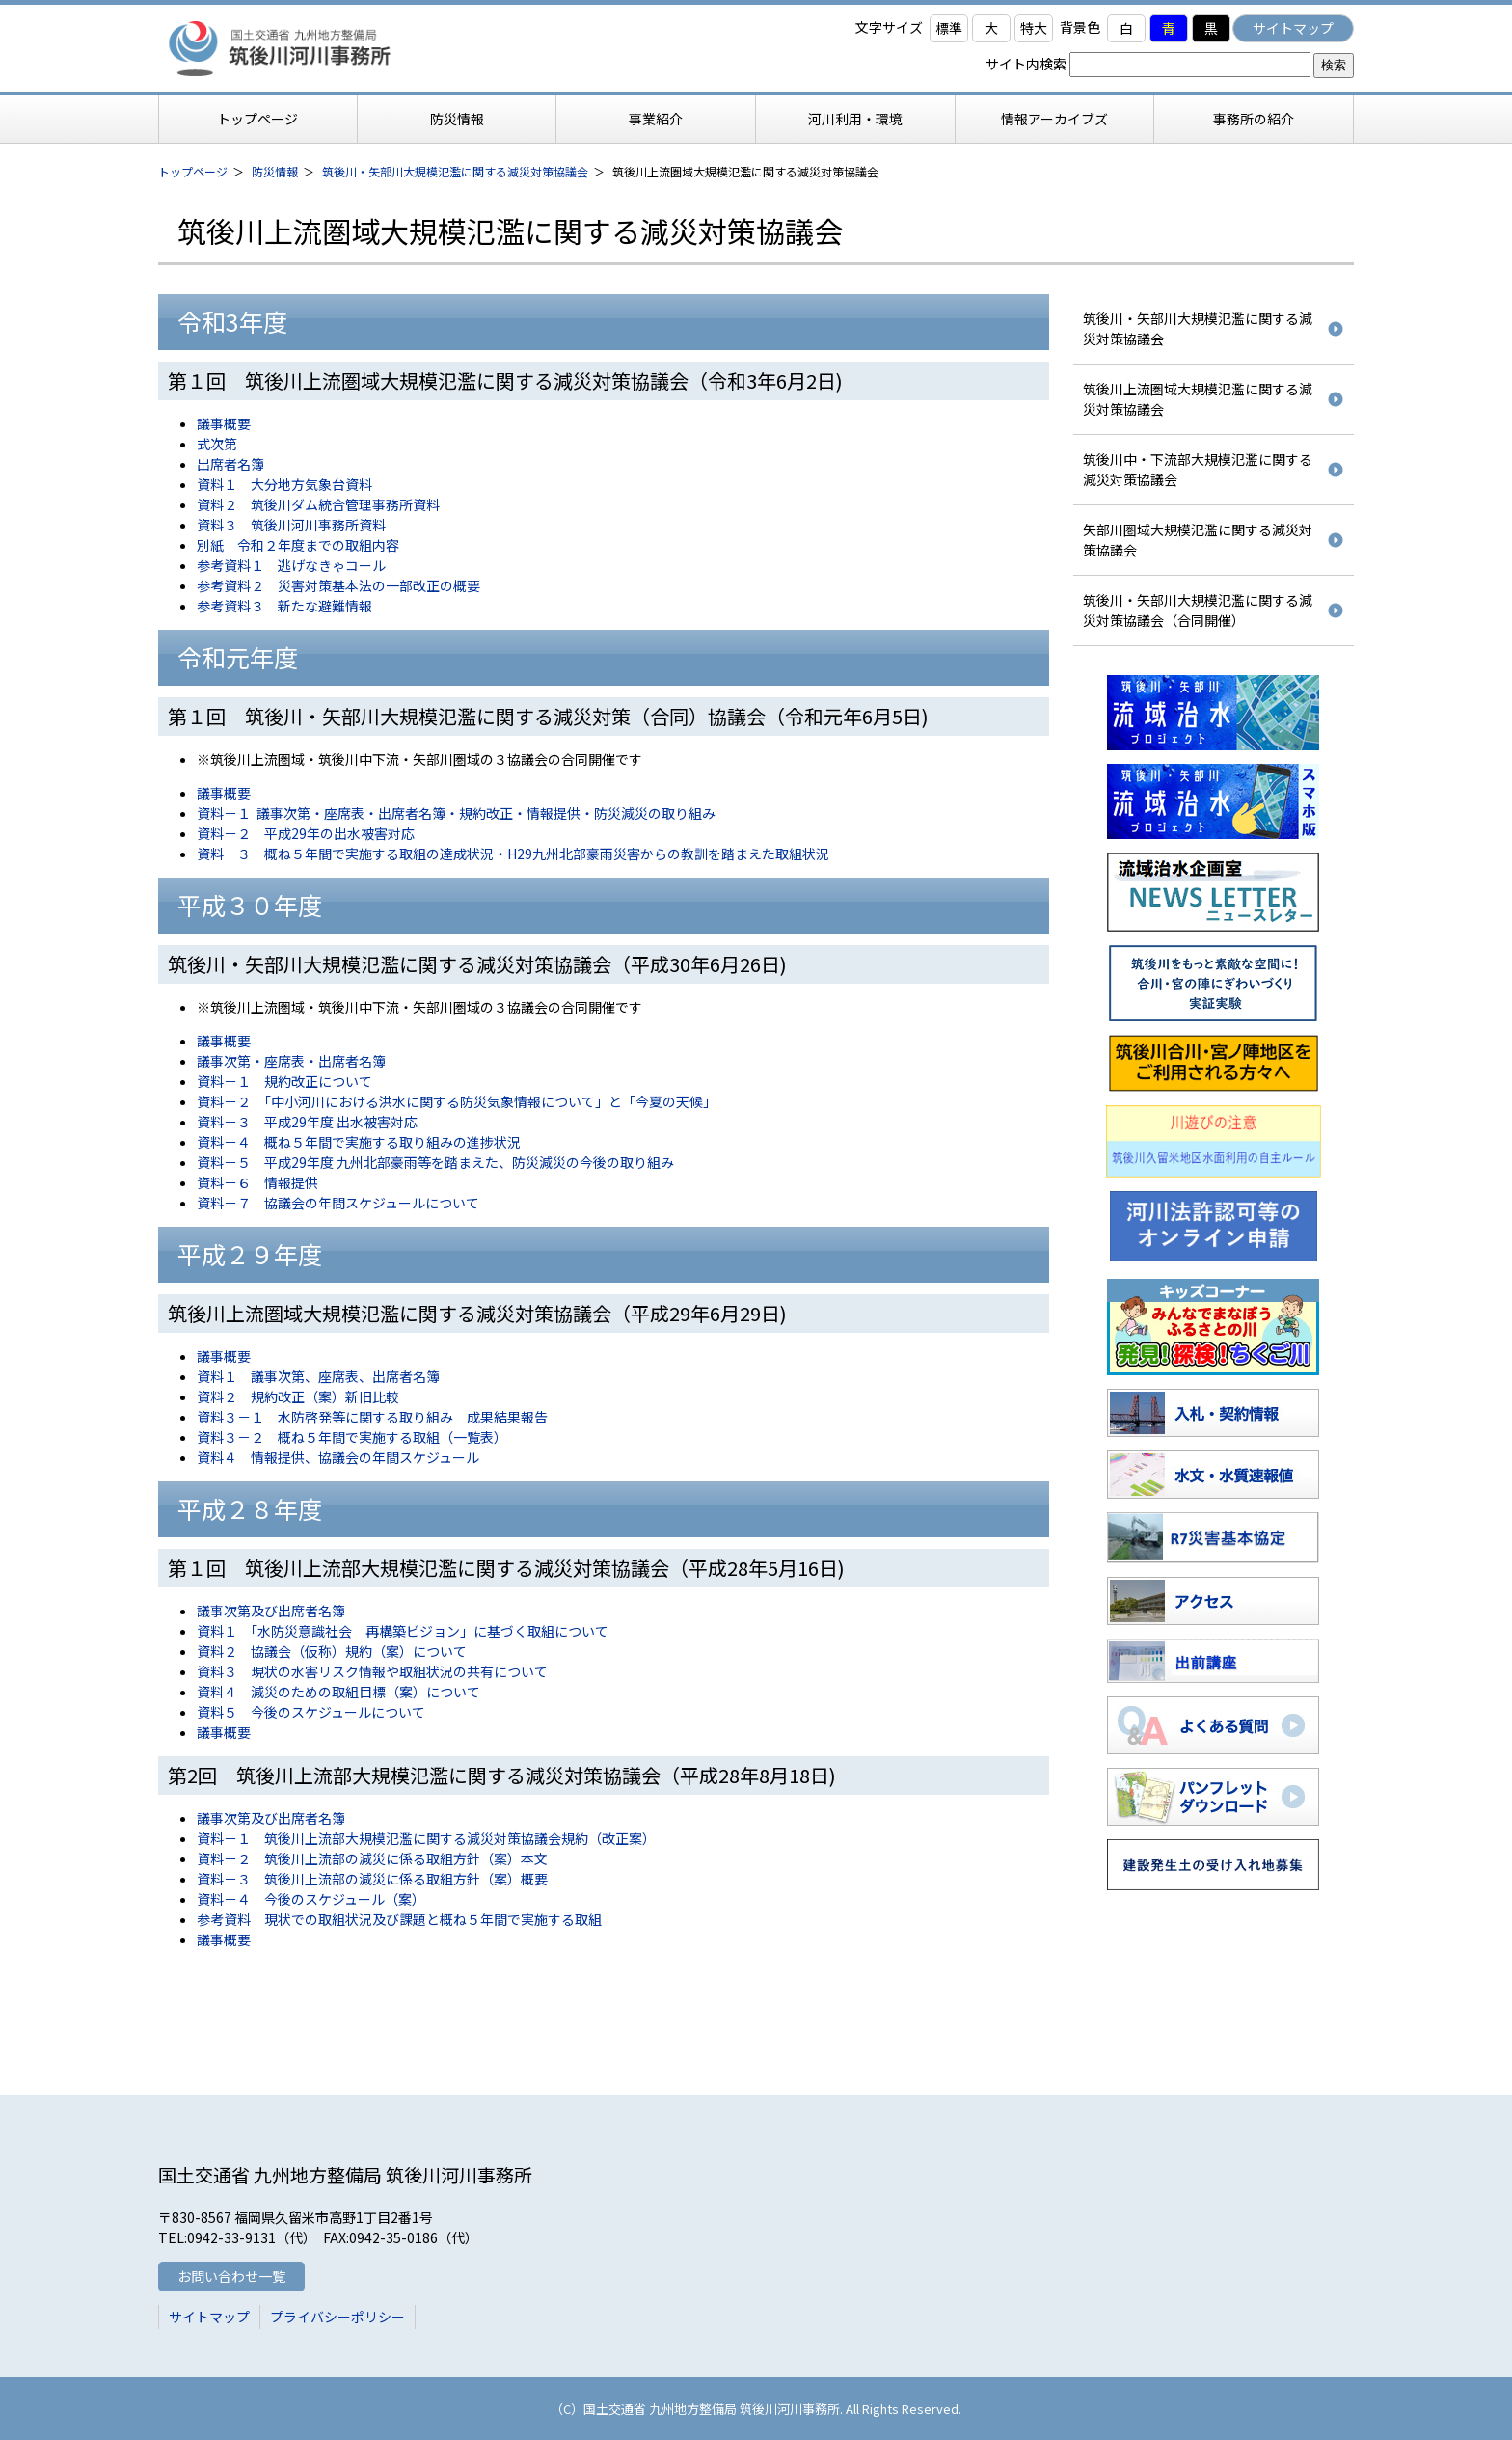  I want to click on 資料－４ 今後のスケジュール（案）, so click(311, 1899).